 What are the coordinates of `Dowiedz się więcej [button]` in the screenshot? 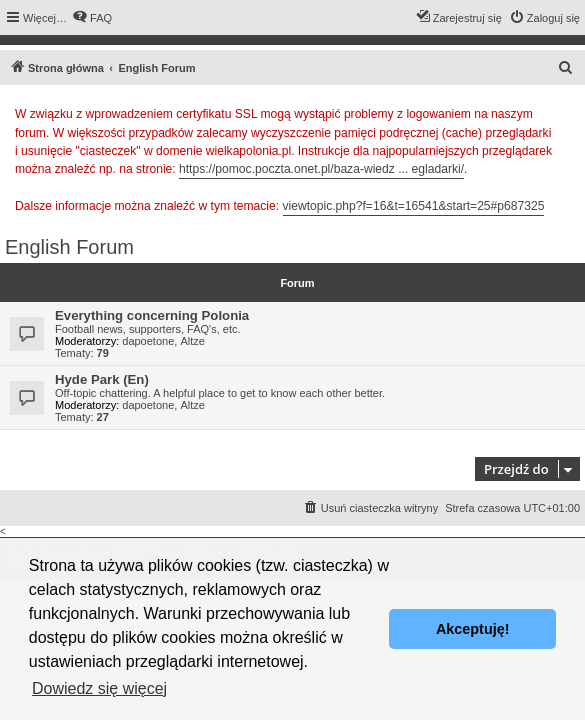 It's located at (99, 688).